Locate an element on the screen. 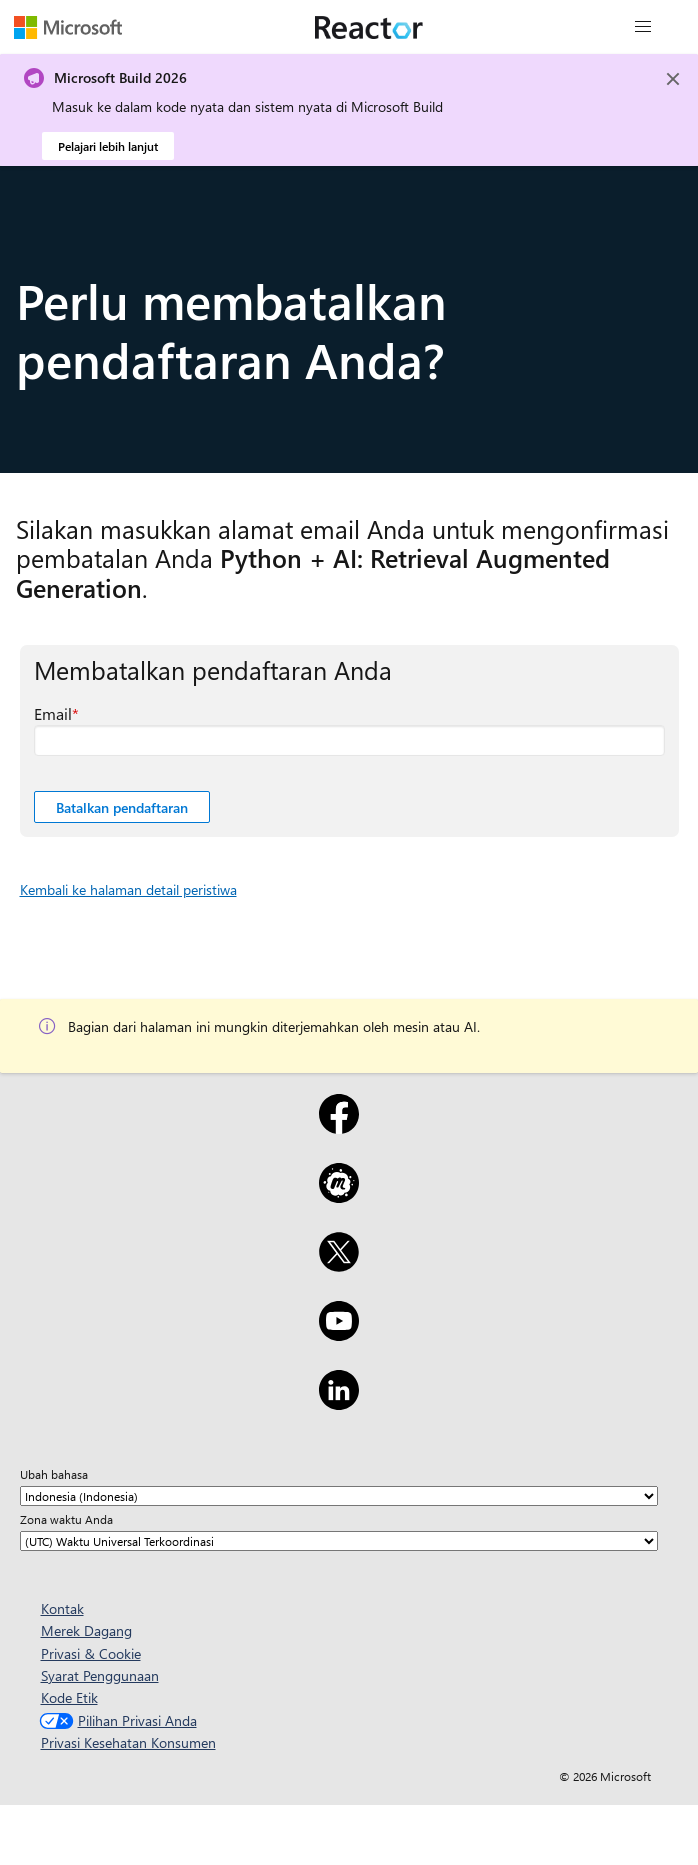 The image size is (698, 1865). [Close] is located at coordinates (673, 79).